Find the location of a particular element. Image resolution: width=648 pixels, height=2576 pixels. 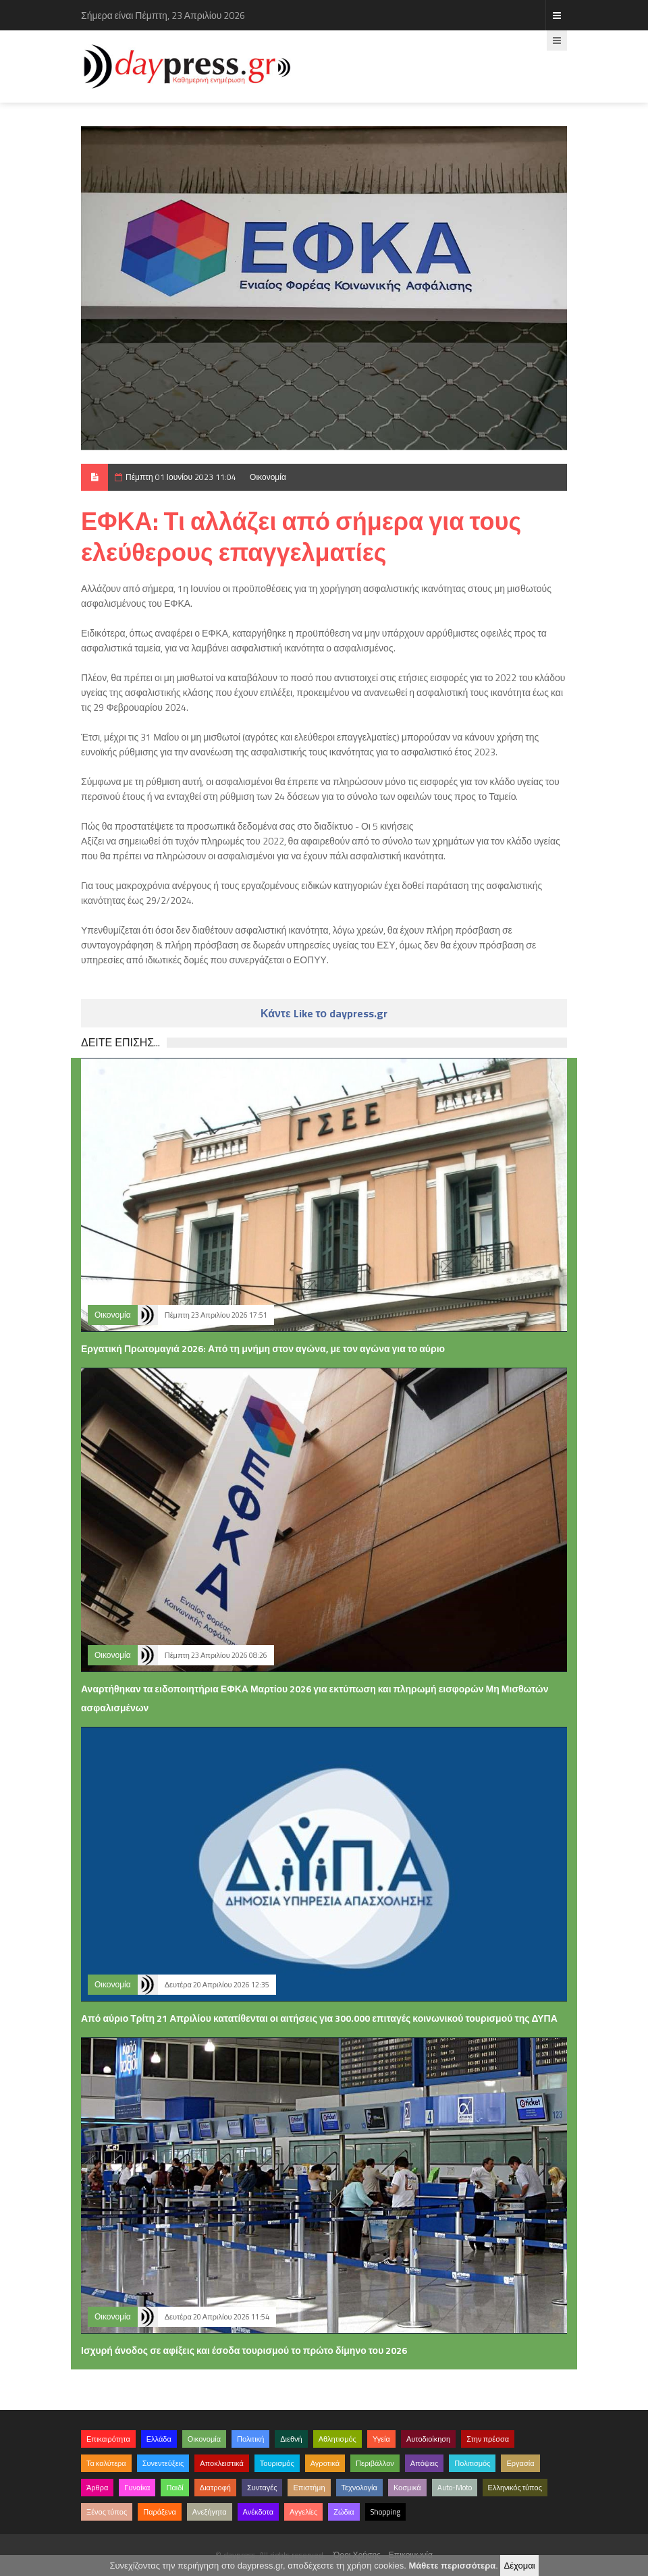

Τουρισμός is located at coordinates (277, 2463).